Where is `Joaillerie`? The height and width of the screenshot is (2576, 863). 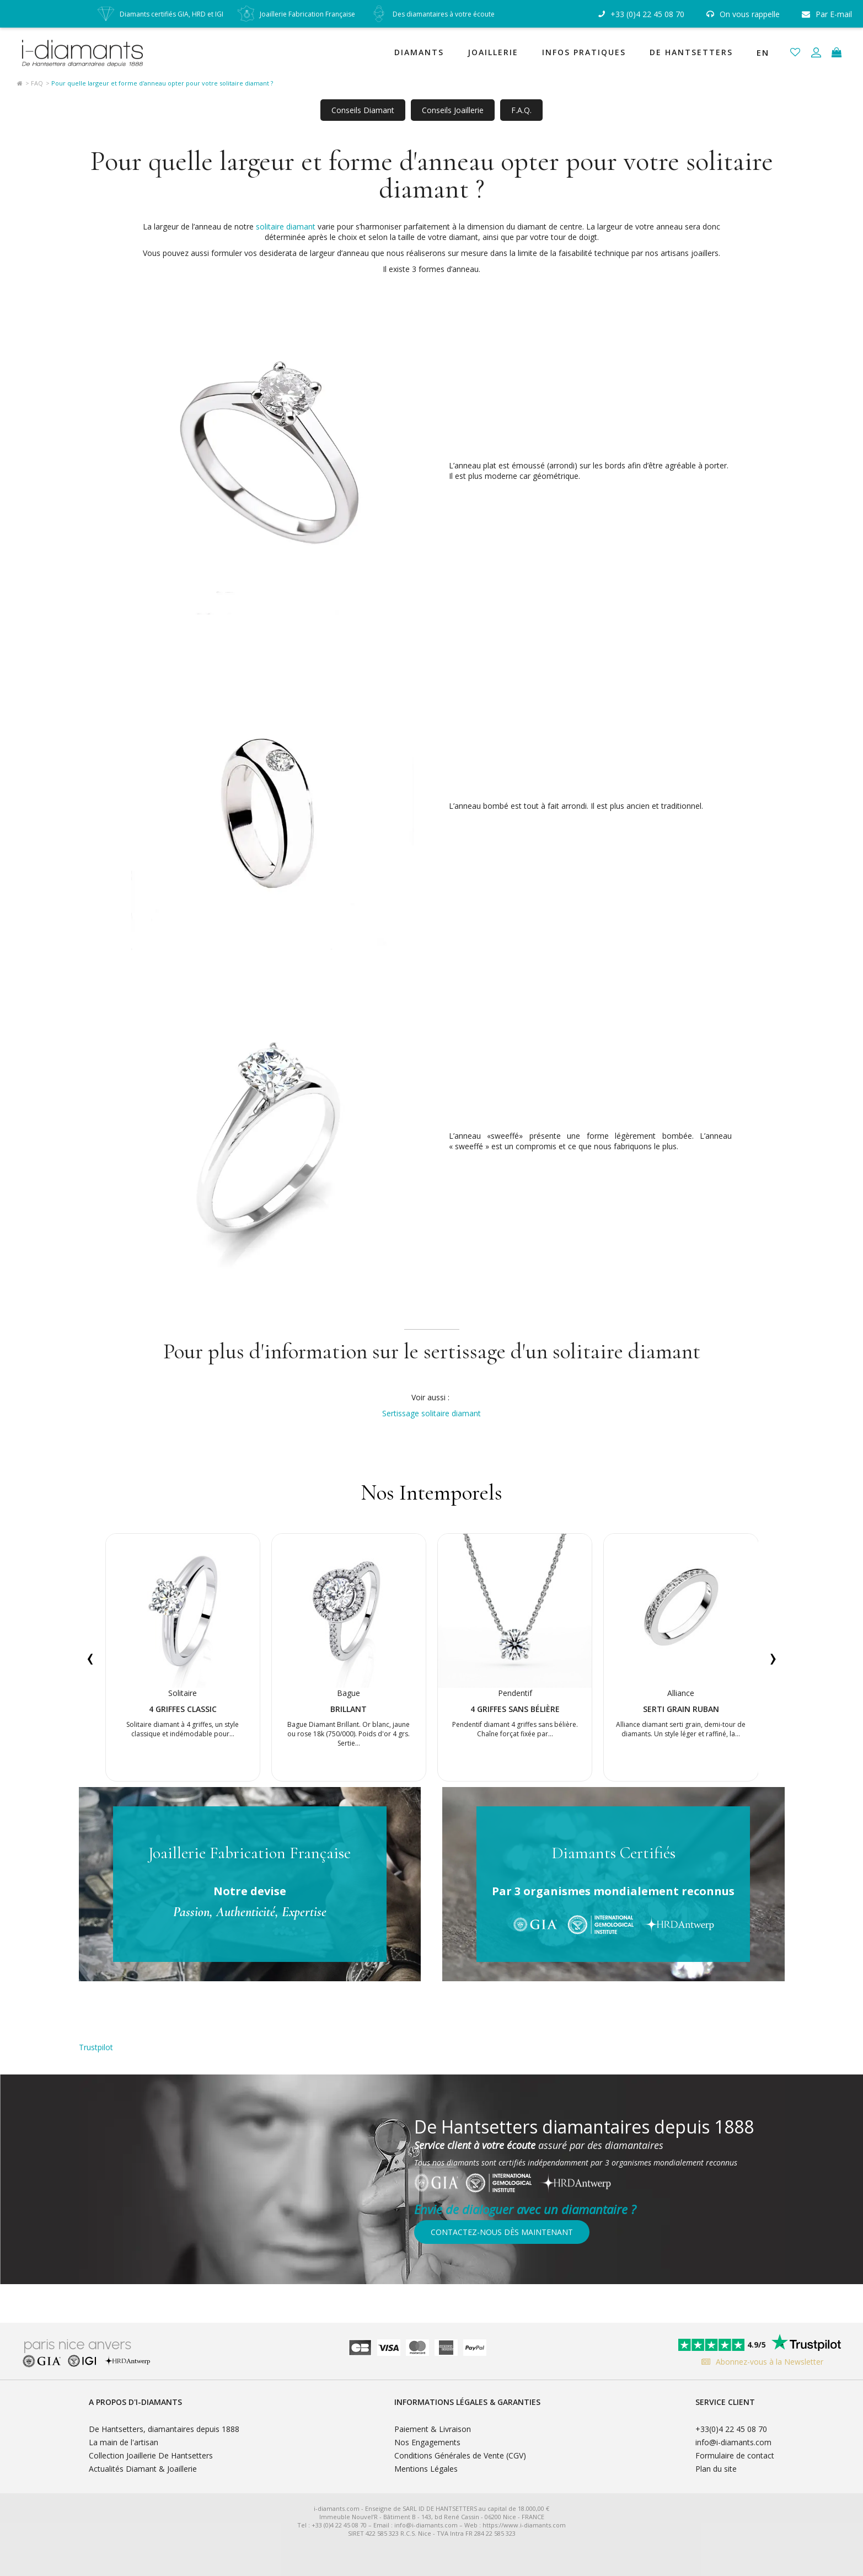 Joaillerie is located at coordinates (493, 52).